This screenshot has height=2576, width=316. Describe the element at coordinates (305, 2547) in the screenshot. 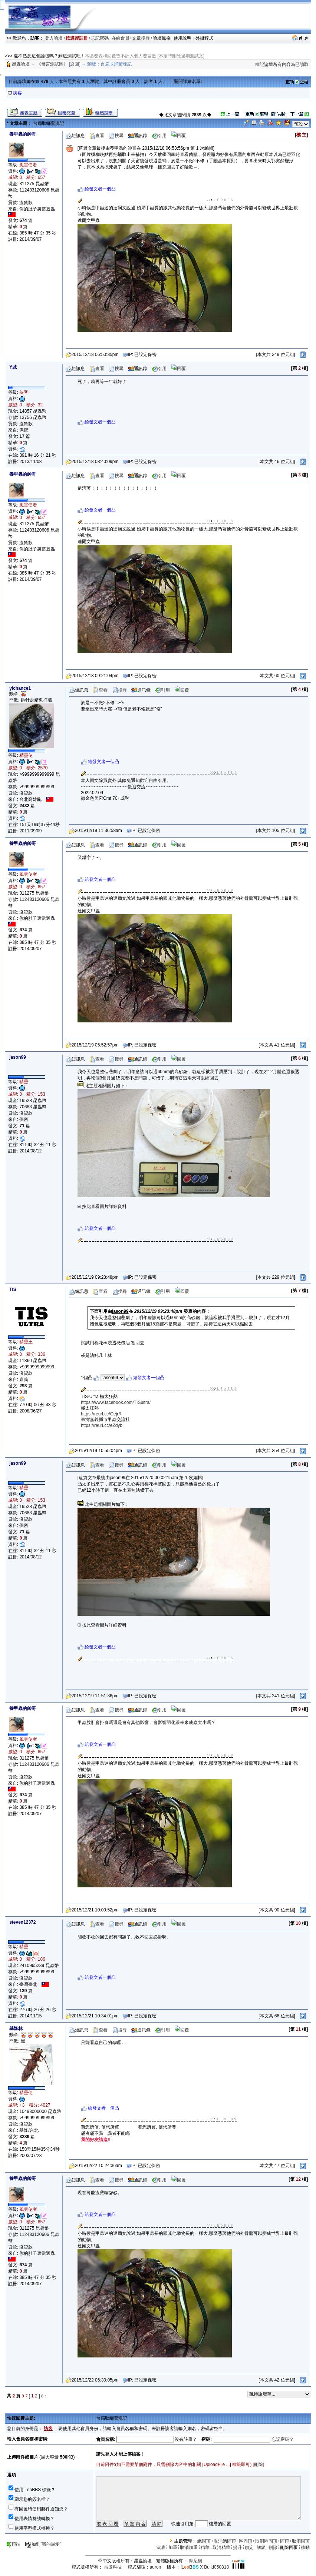

I see `移動` at that location.